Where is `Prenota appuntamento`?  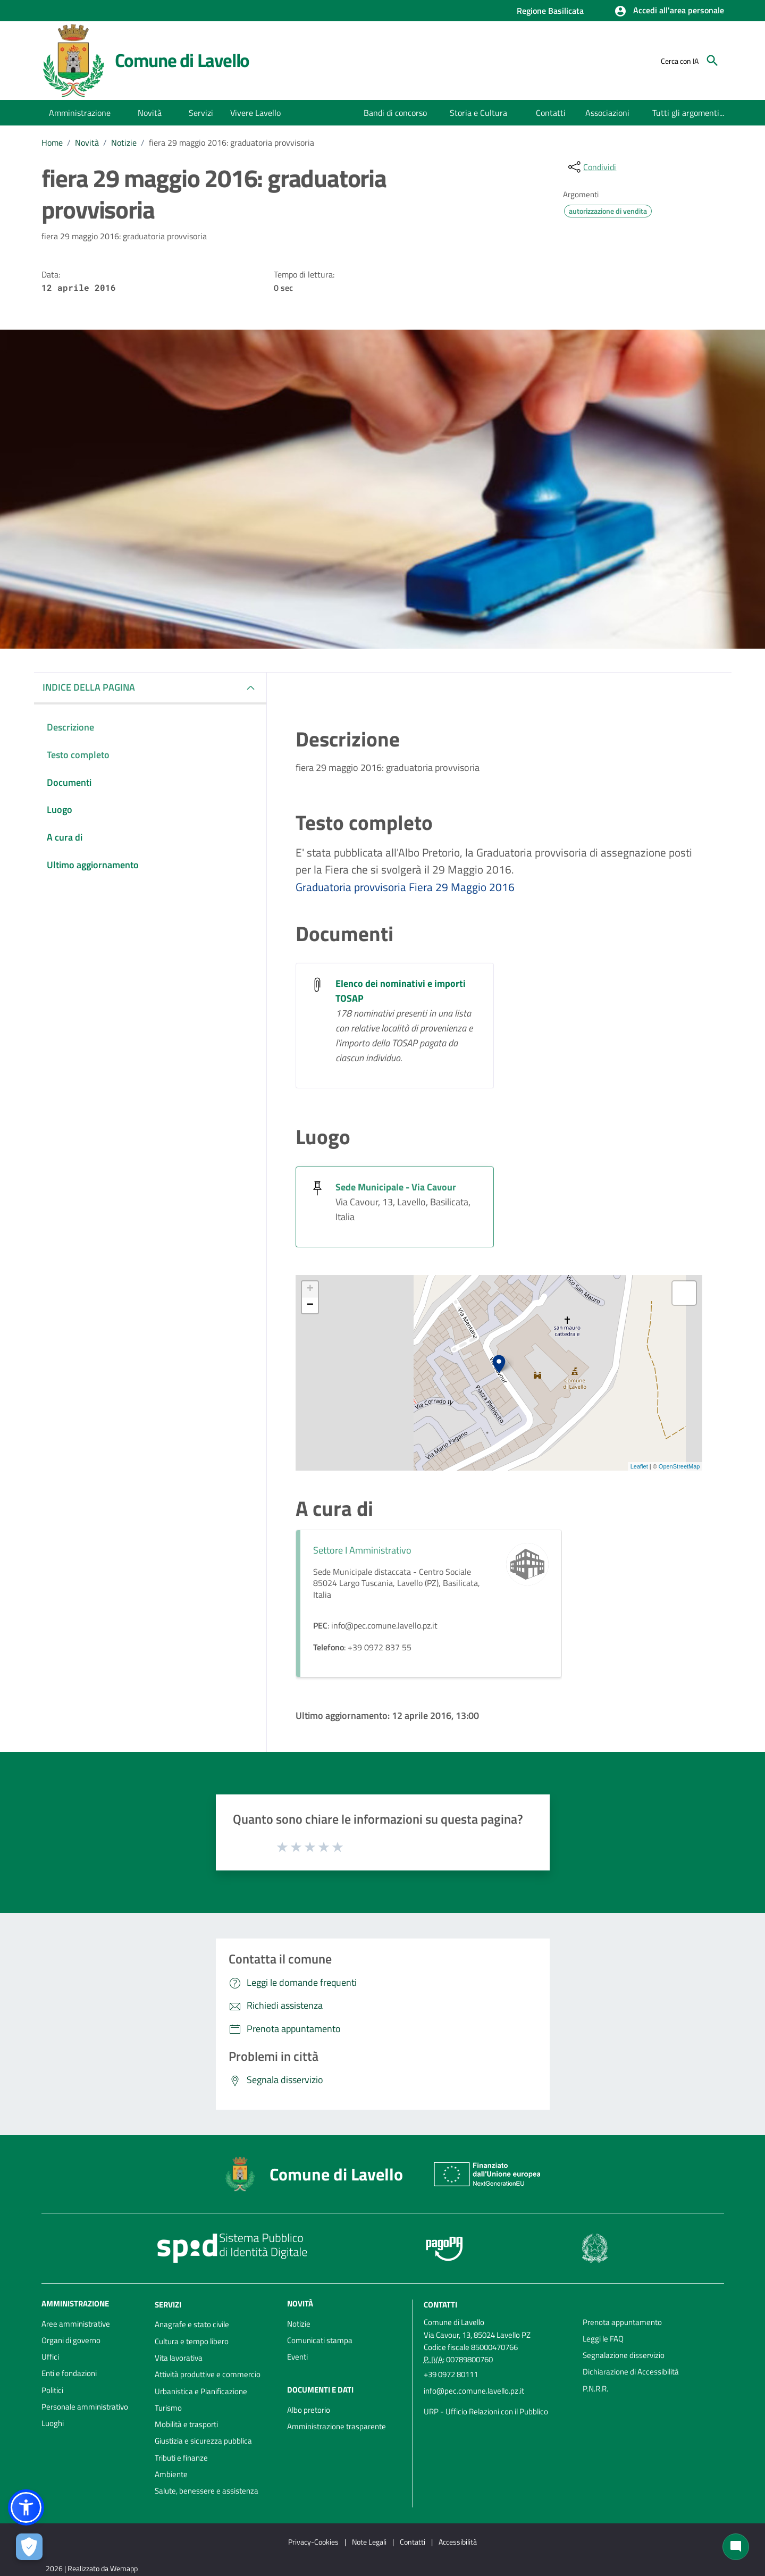 Prenota appuntamento is located at coordinates (622, 2322).